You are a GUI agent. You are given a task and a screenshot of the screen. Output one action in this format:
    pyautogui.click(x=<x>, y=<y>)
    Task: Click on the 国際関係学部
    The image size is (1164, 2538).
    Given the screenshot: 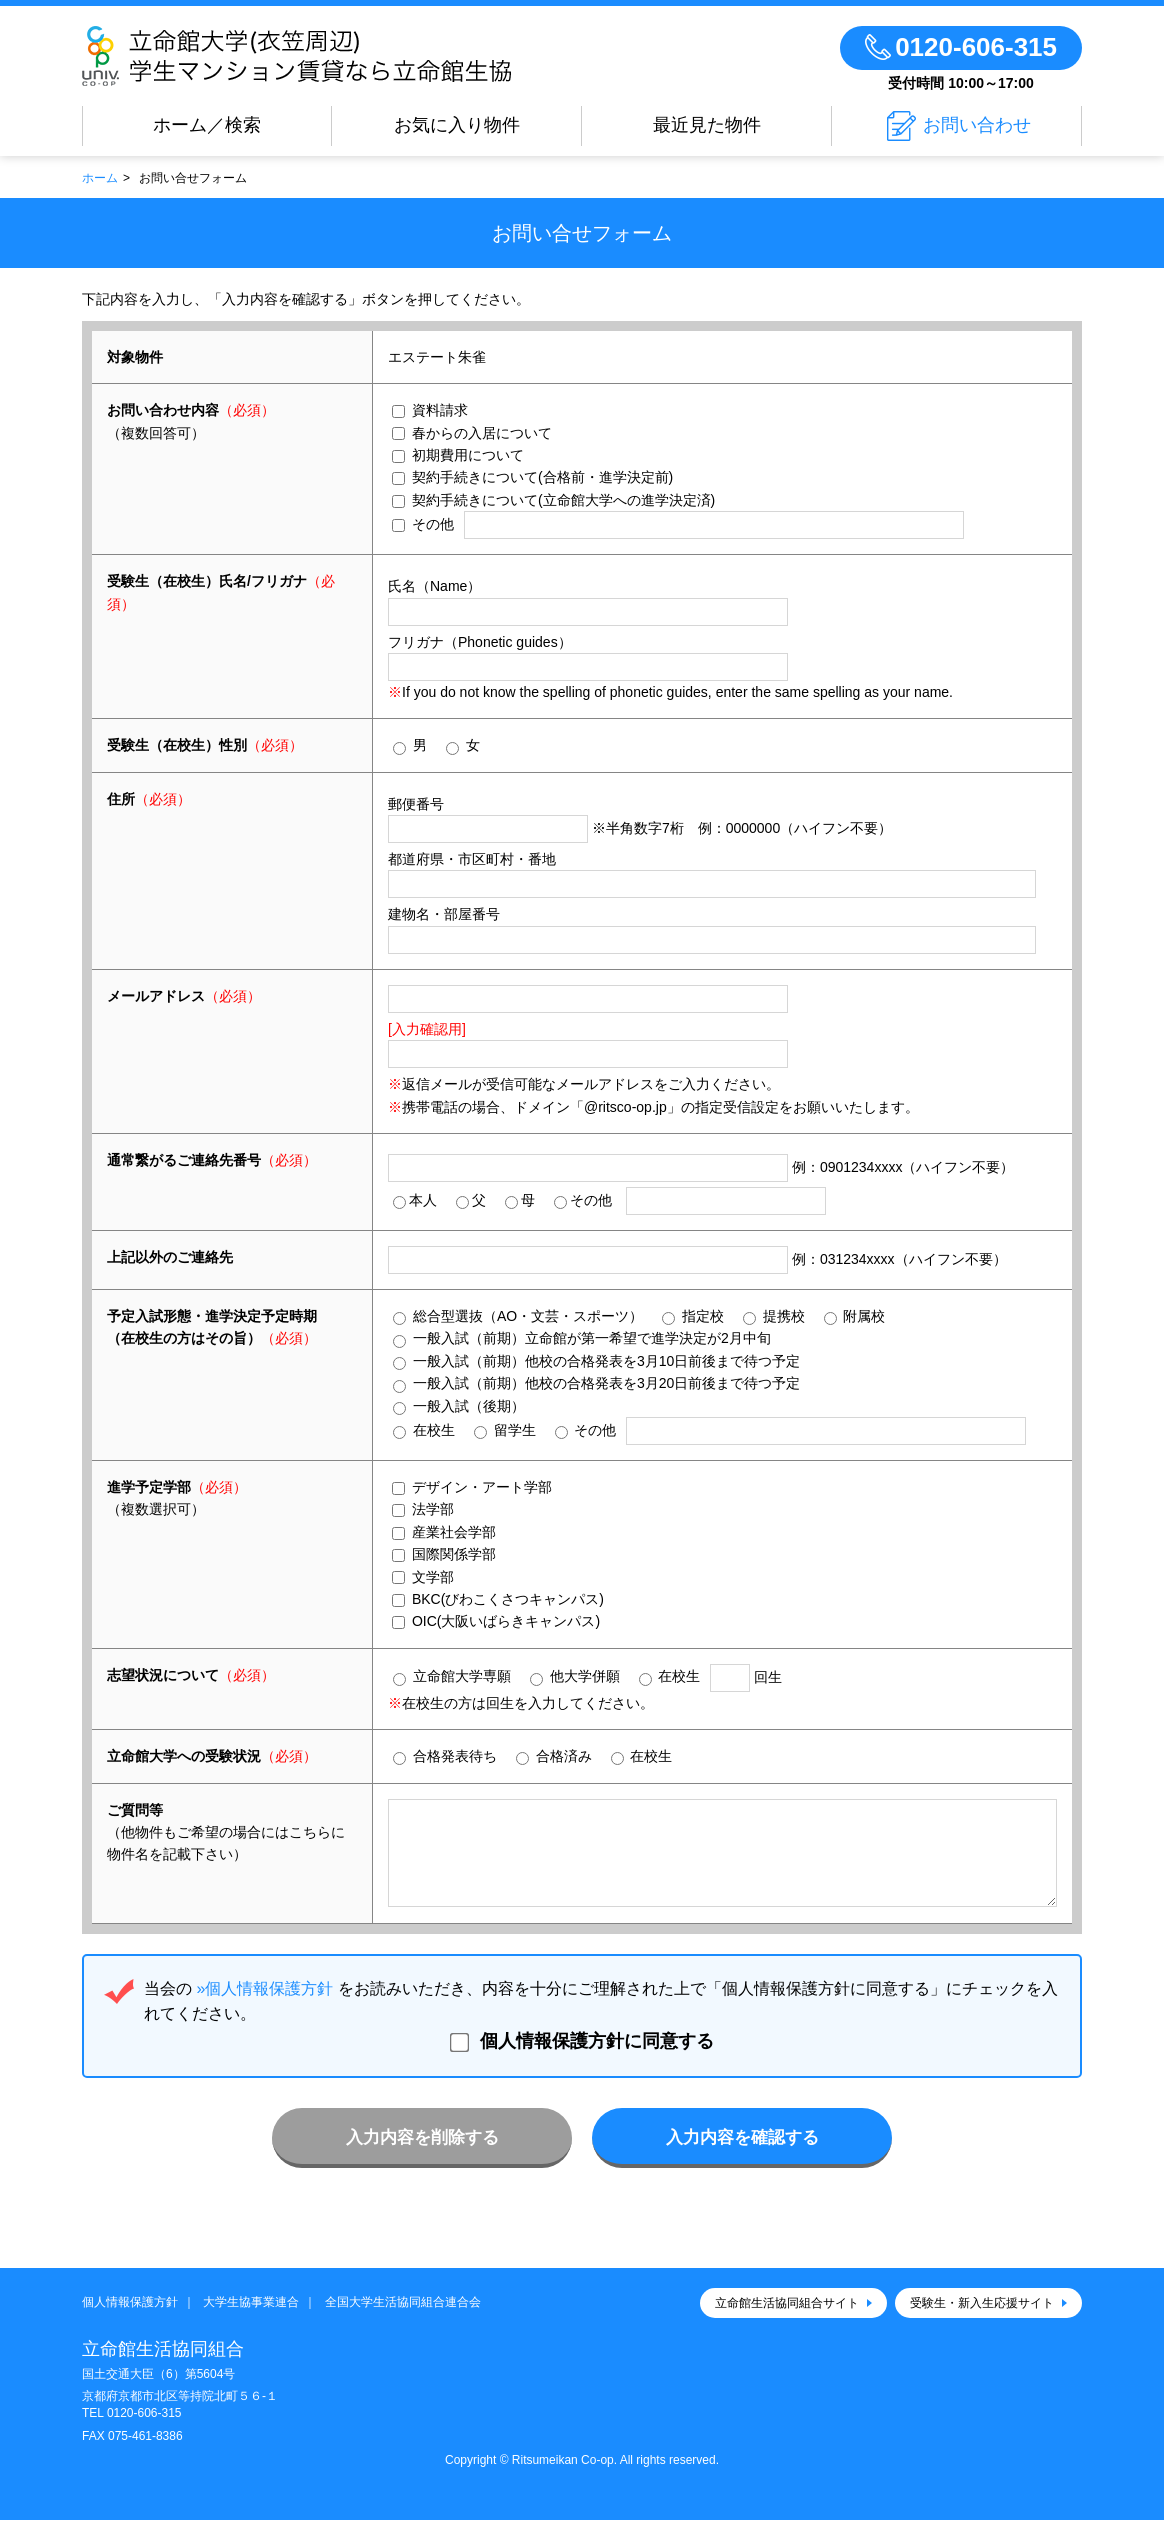 What is the action you would take?
    pyautogui.click(x=444, y=1554)
    